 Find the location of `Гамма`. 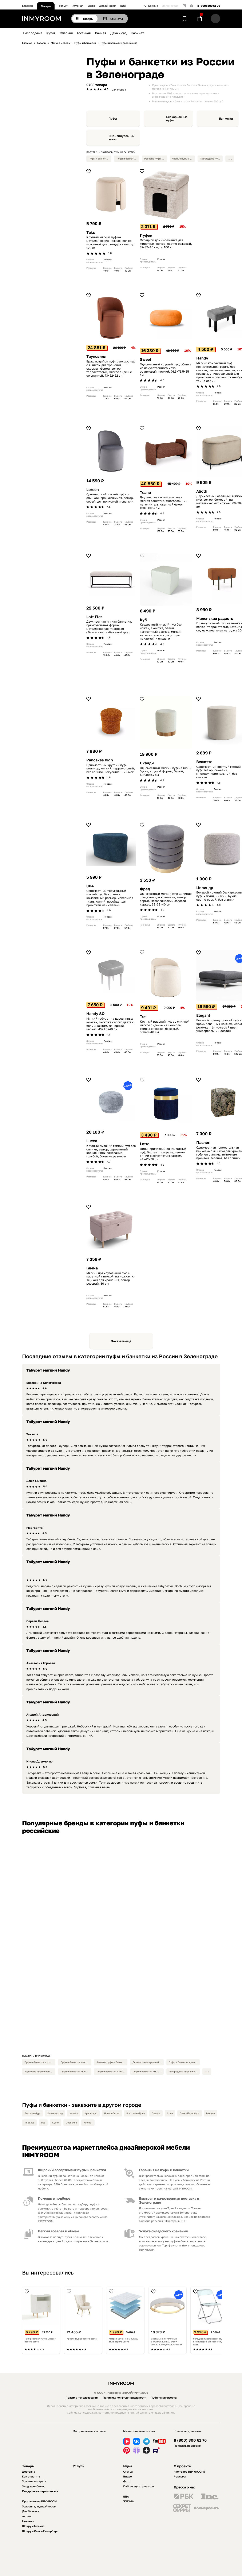

Гамма is located at coordinates (92, 1268).